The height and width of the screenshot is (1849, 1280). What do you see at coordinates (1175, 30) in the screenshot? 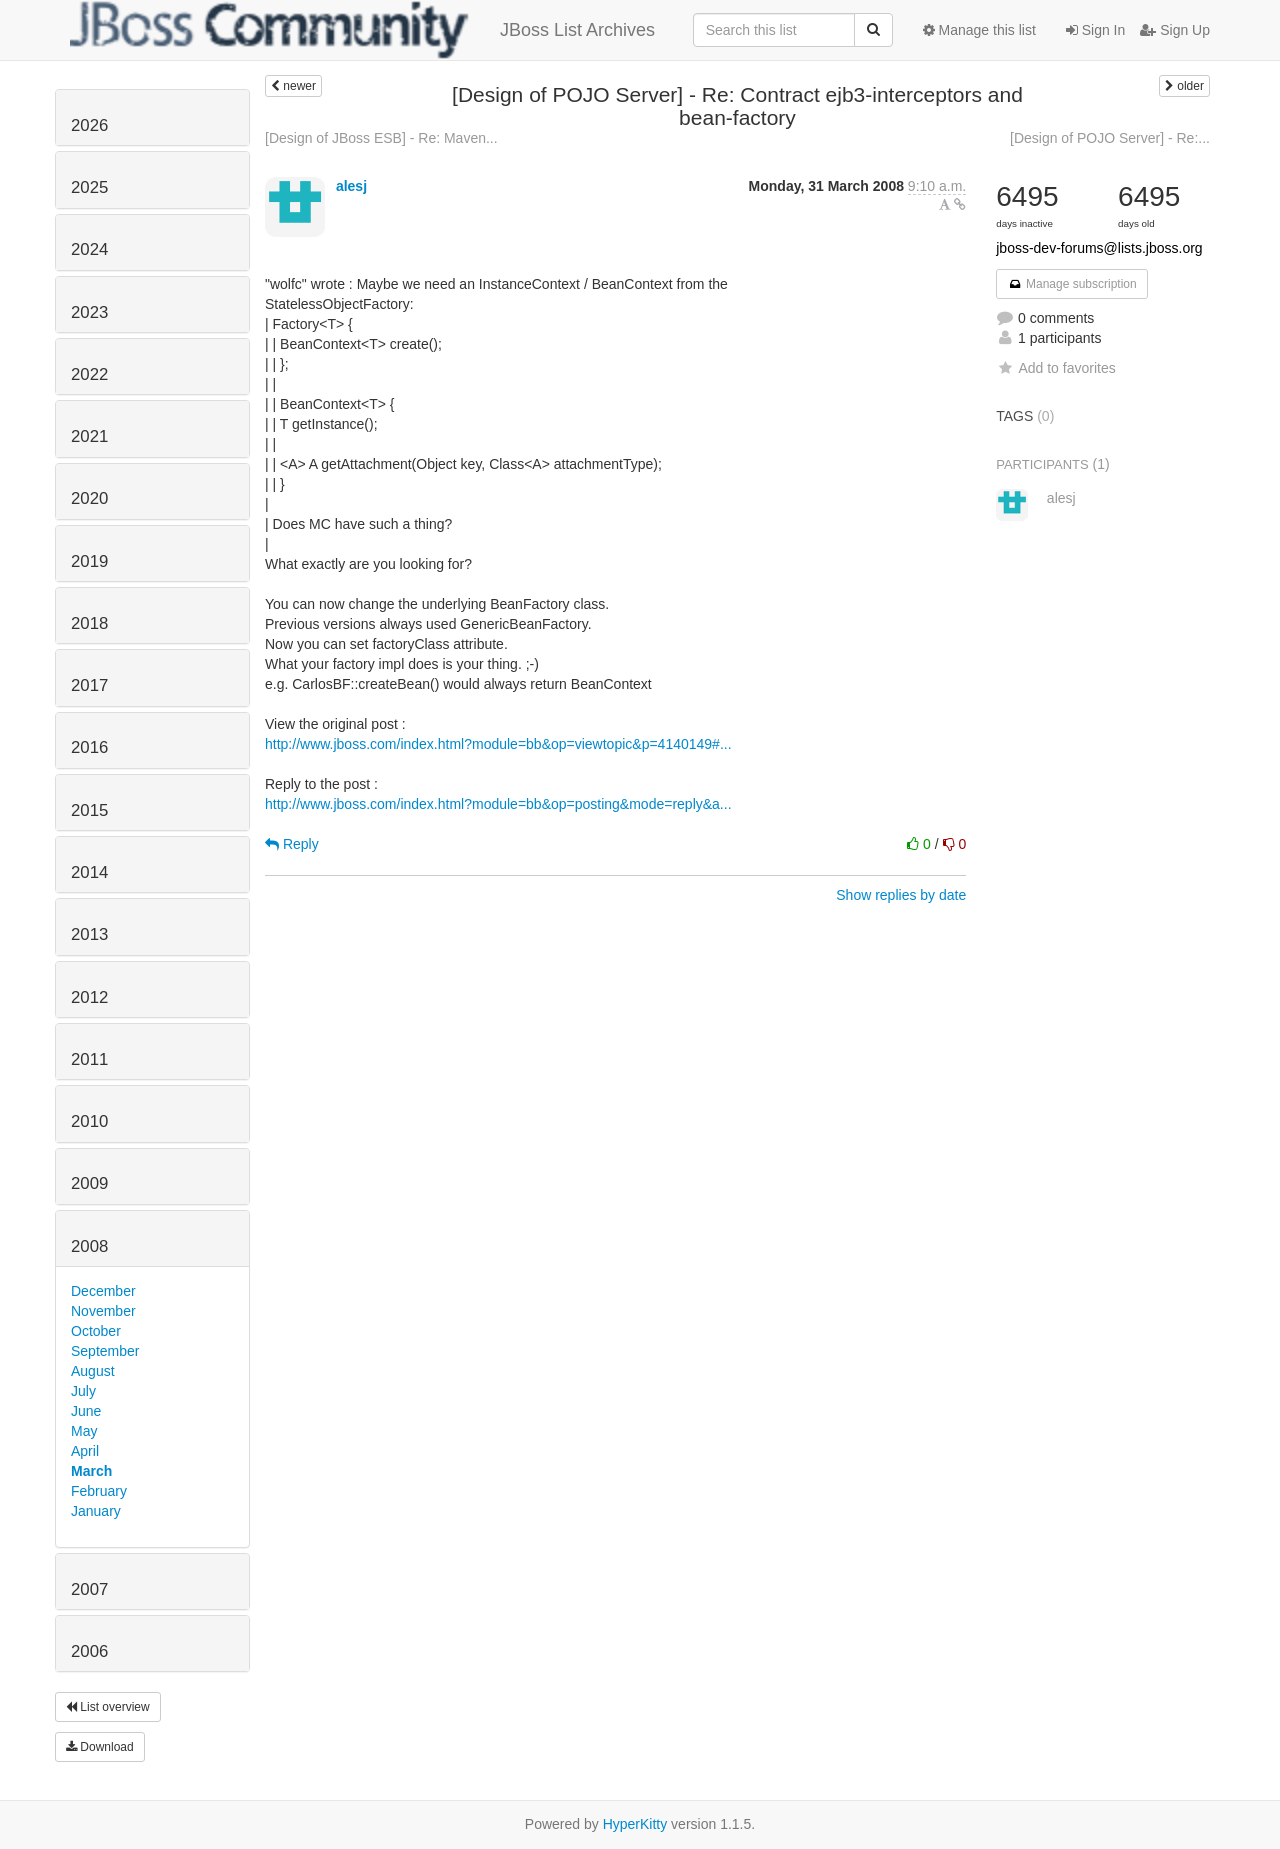
I see `Sign Up` at bounding box center [1175, 30].